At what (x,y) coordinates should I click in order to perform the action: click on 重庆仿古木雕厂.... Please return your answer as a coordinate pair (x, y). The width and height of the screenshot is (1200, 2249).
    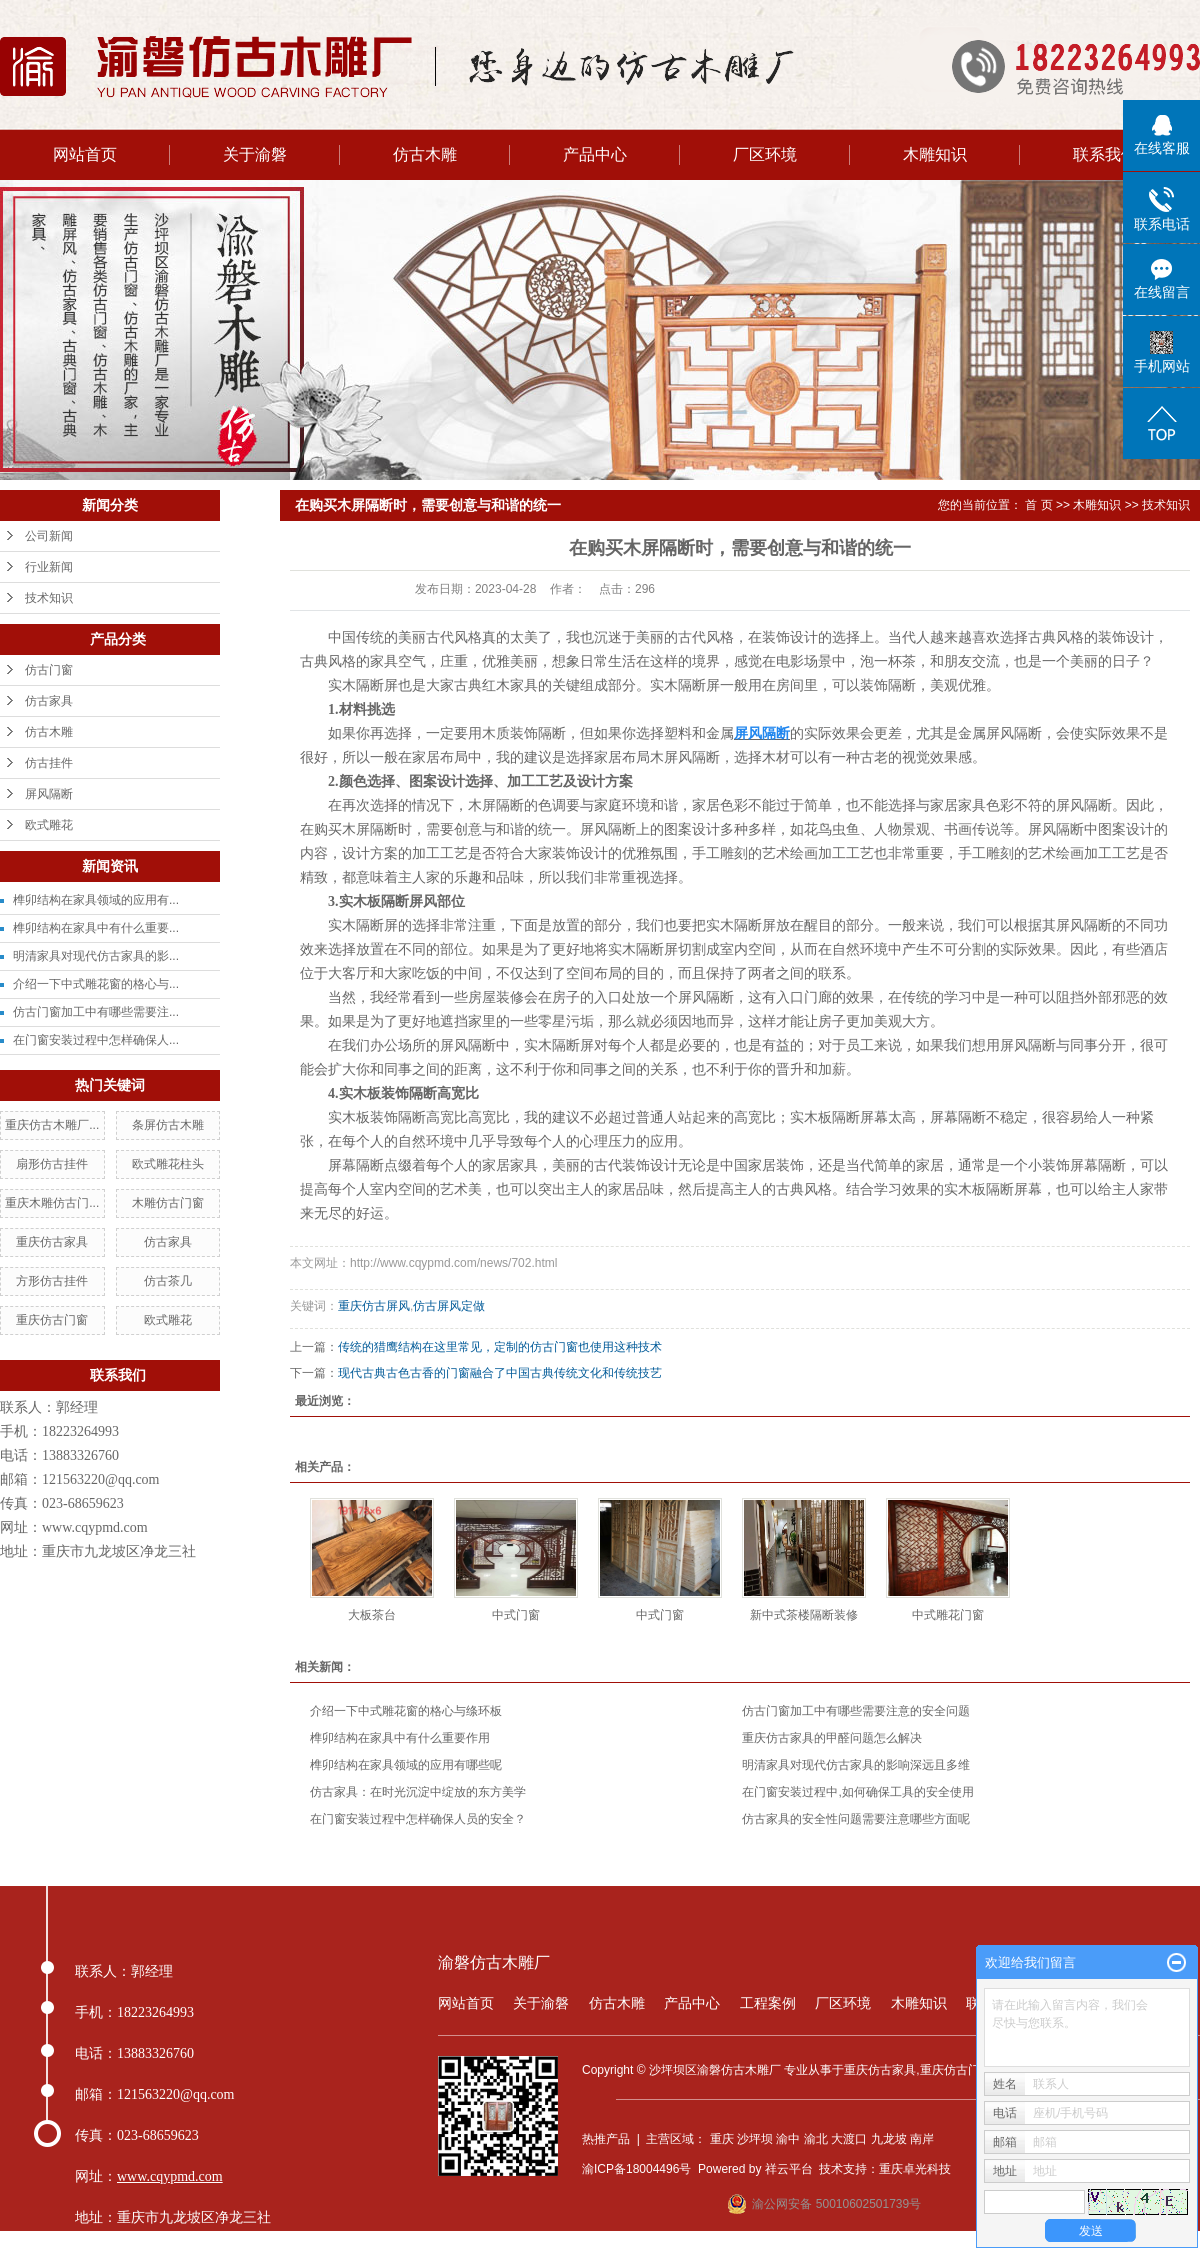
    Looking at the image, I should click on (52, 1125).